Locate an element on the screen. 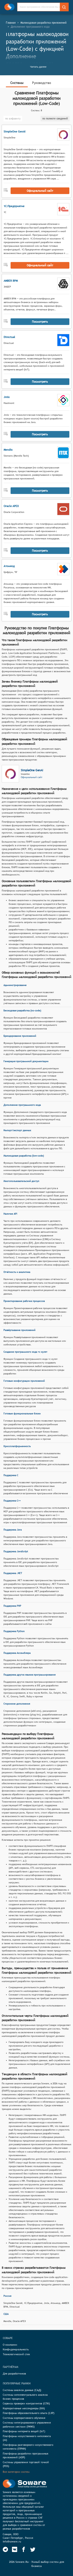  Дополнение программного кода is located at coordinates (22, 1105).